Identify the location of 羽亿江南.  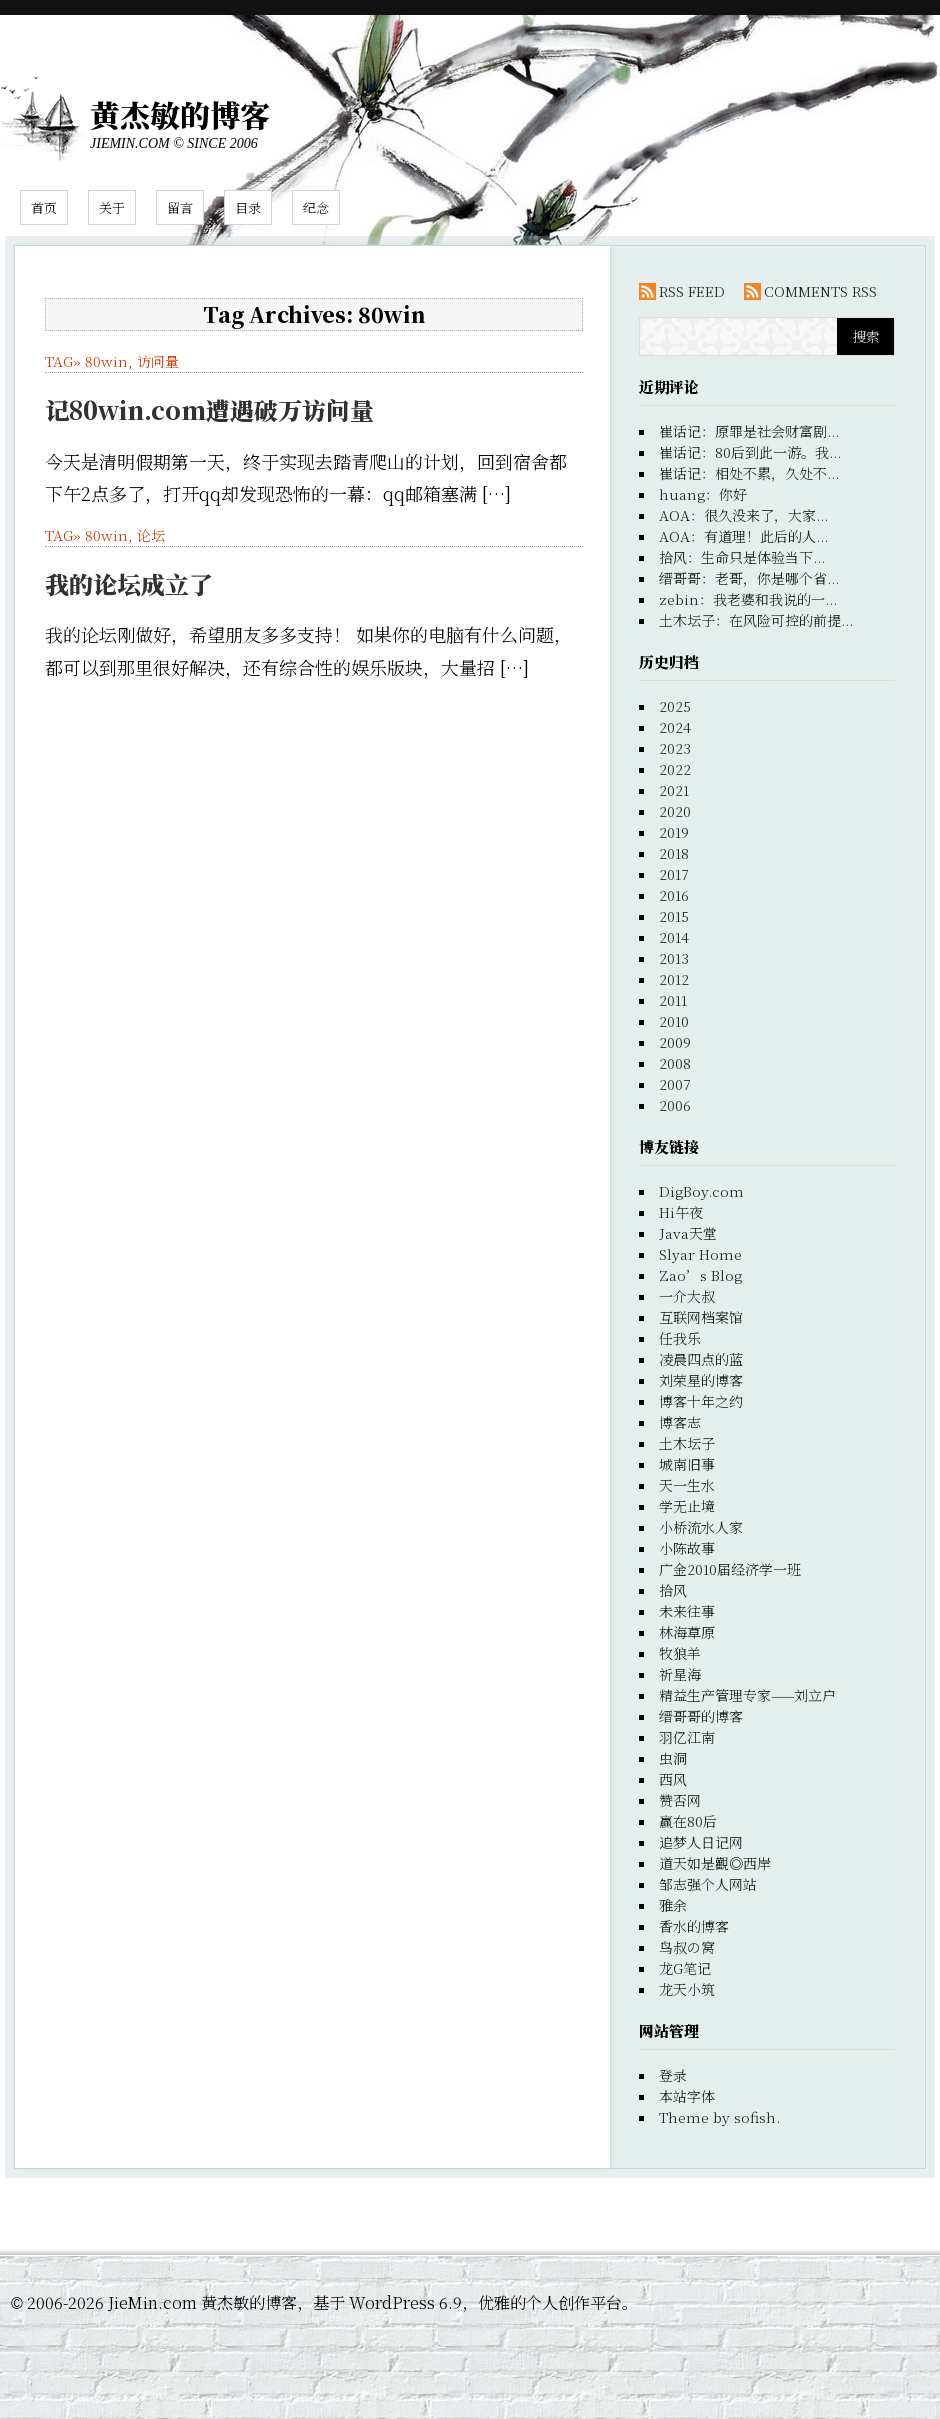
(687, 1737).